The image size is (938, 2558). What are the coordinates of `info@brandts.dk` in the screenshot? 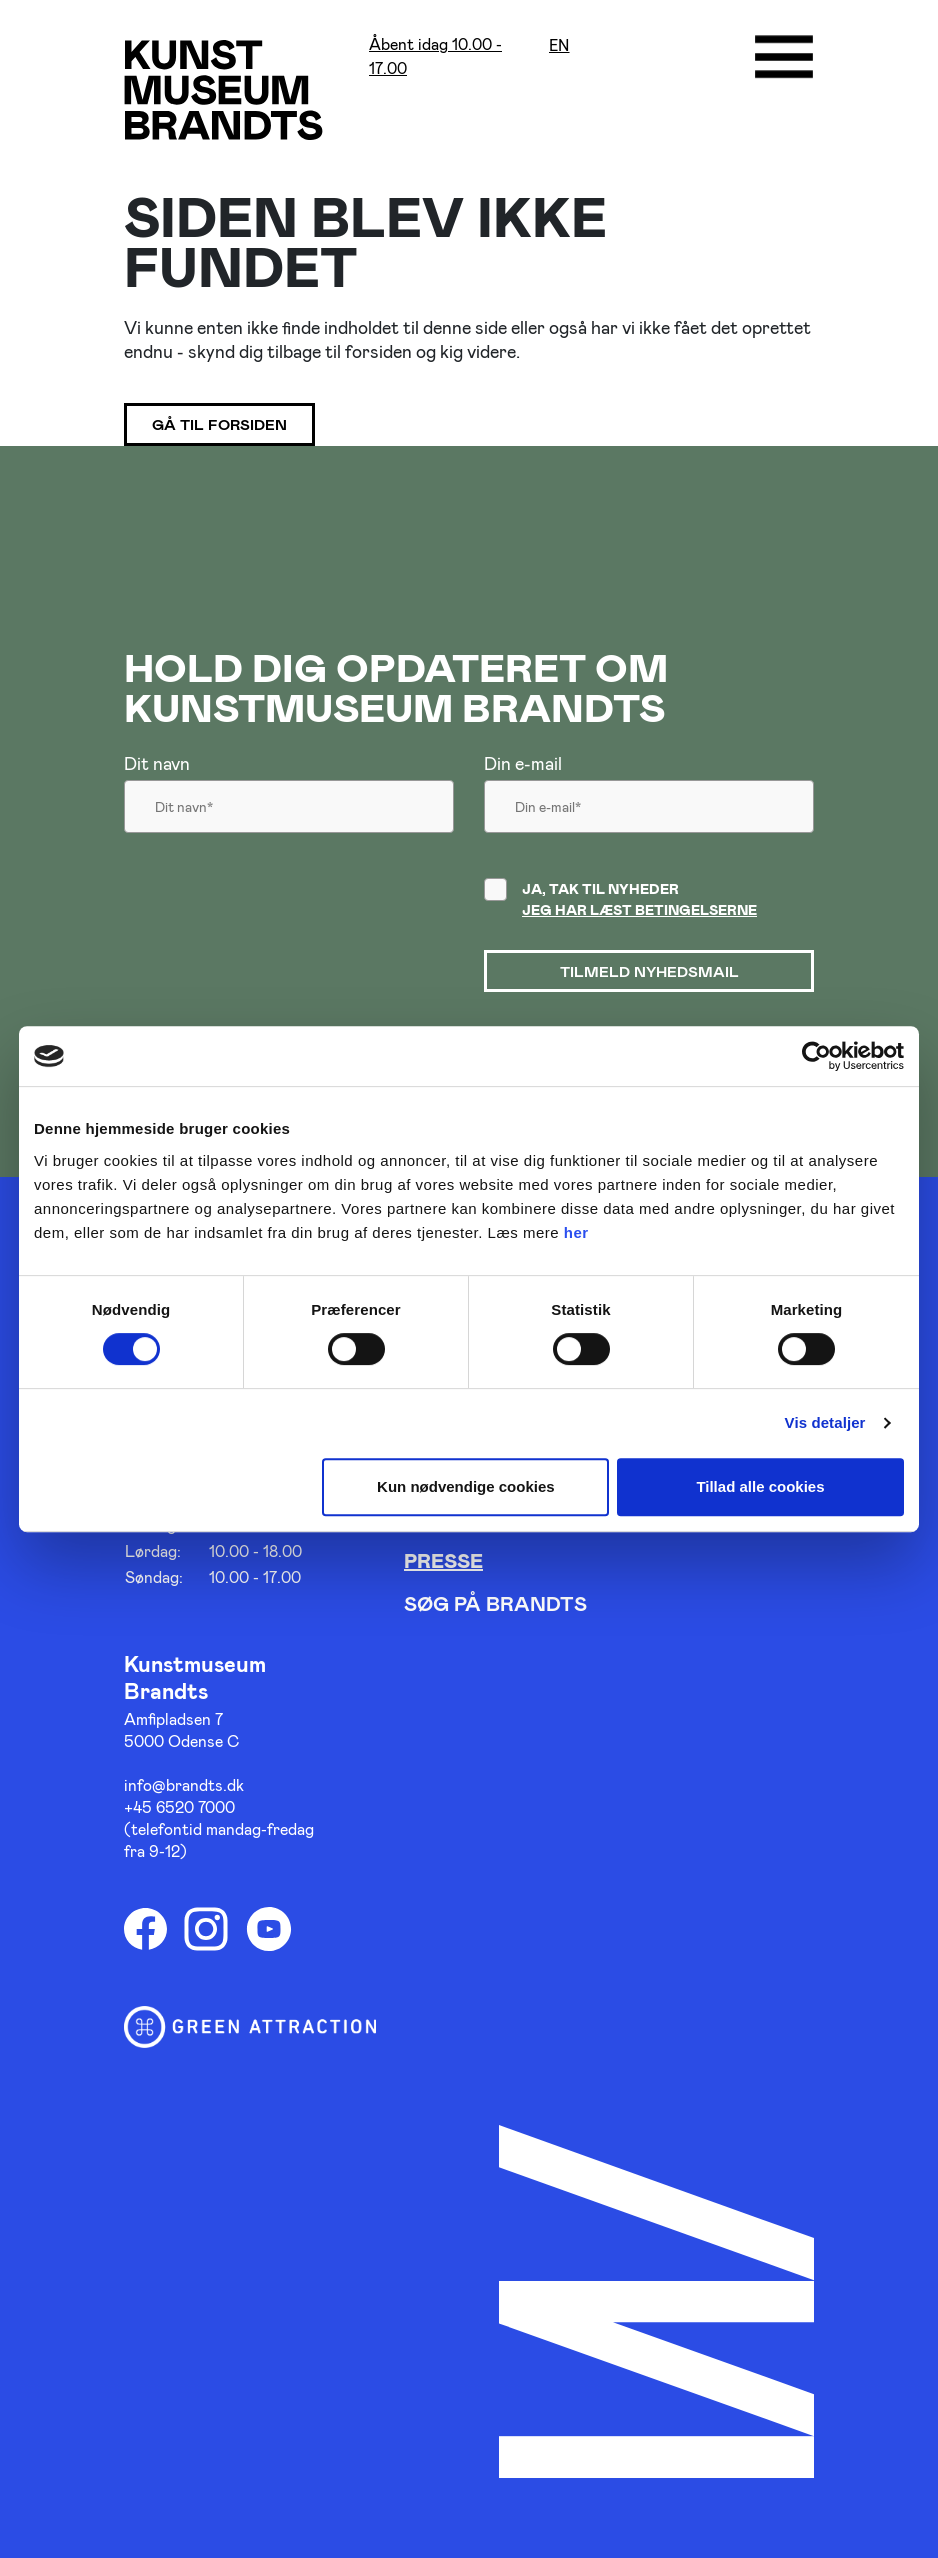 It's located at (184, 1784).